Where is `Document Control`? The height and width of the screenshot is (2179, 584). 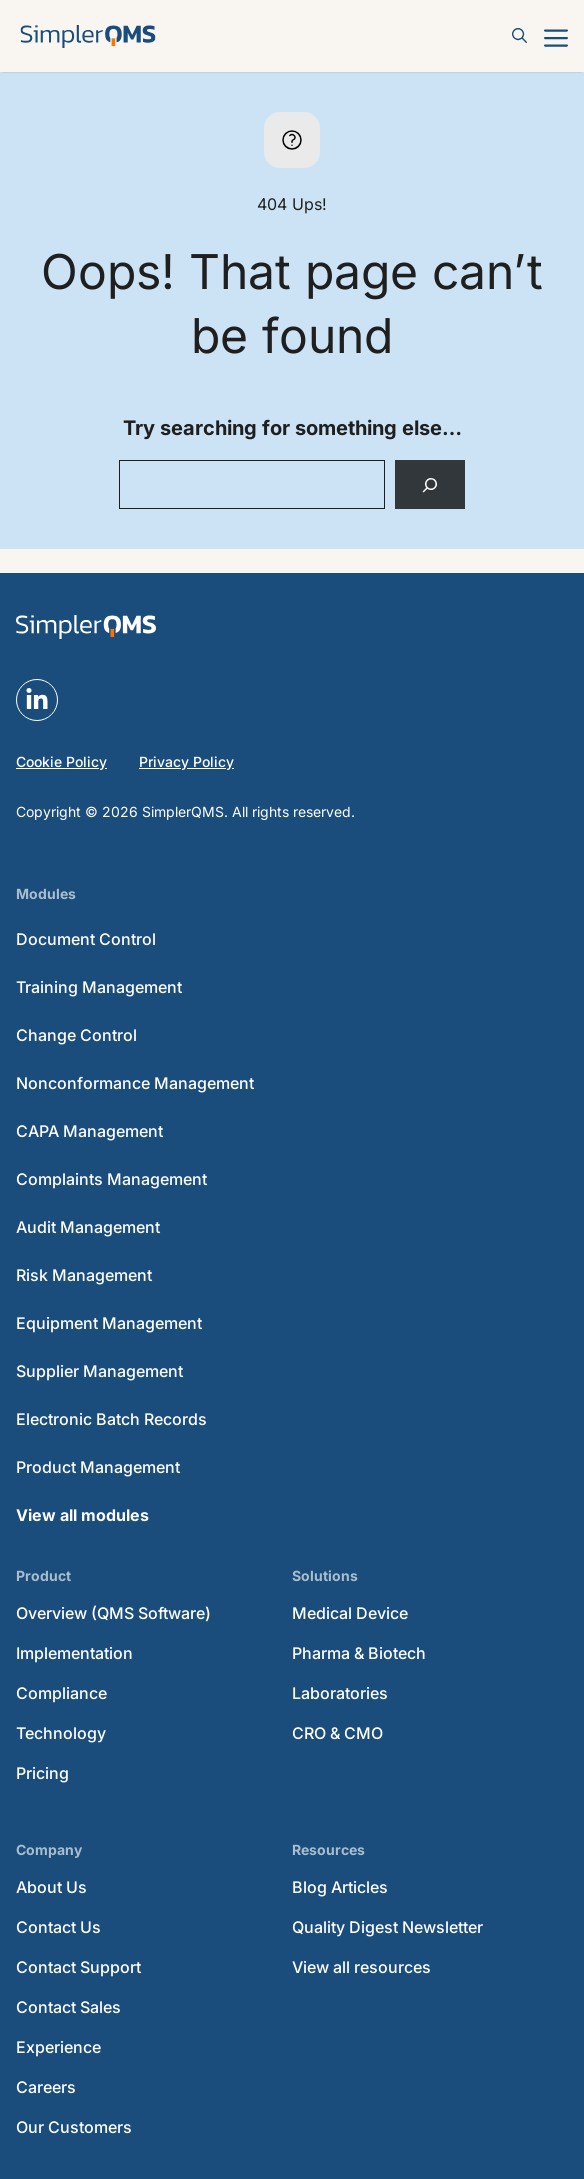
Document Control is located at coordinates (86, 939).